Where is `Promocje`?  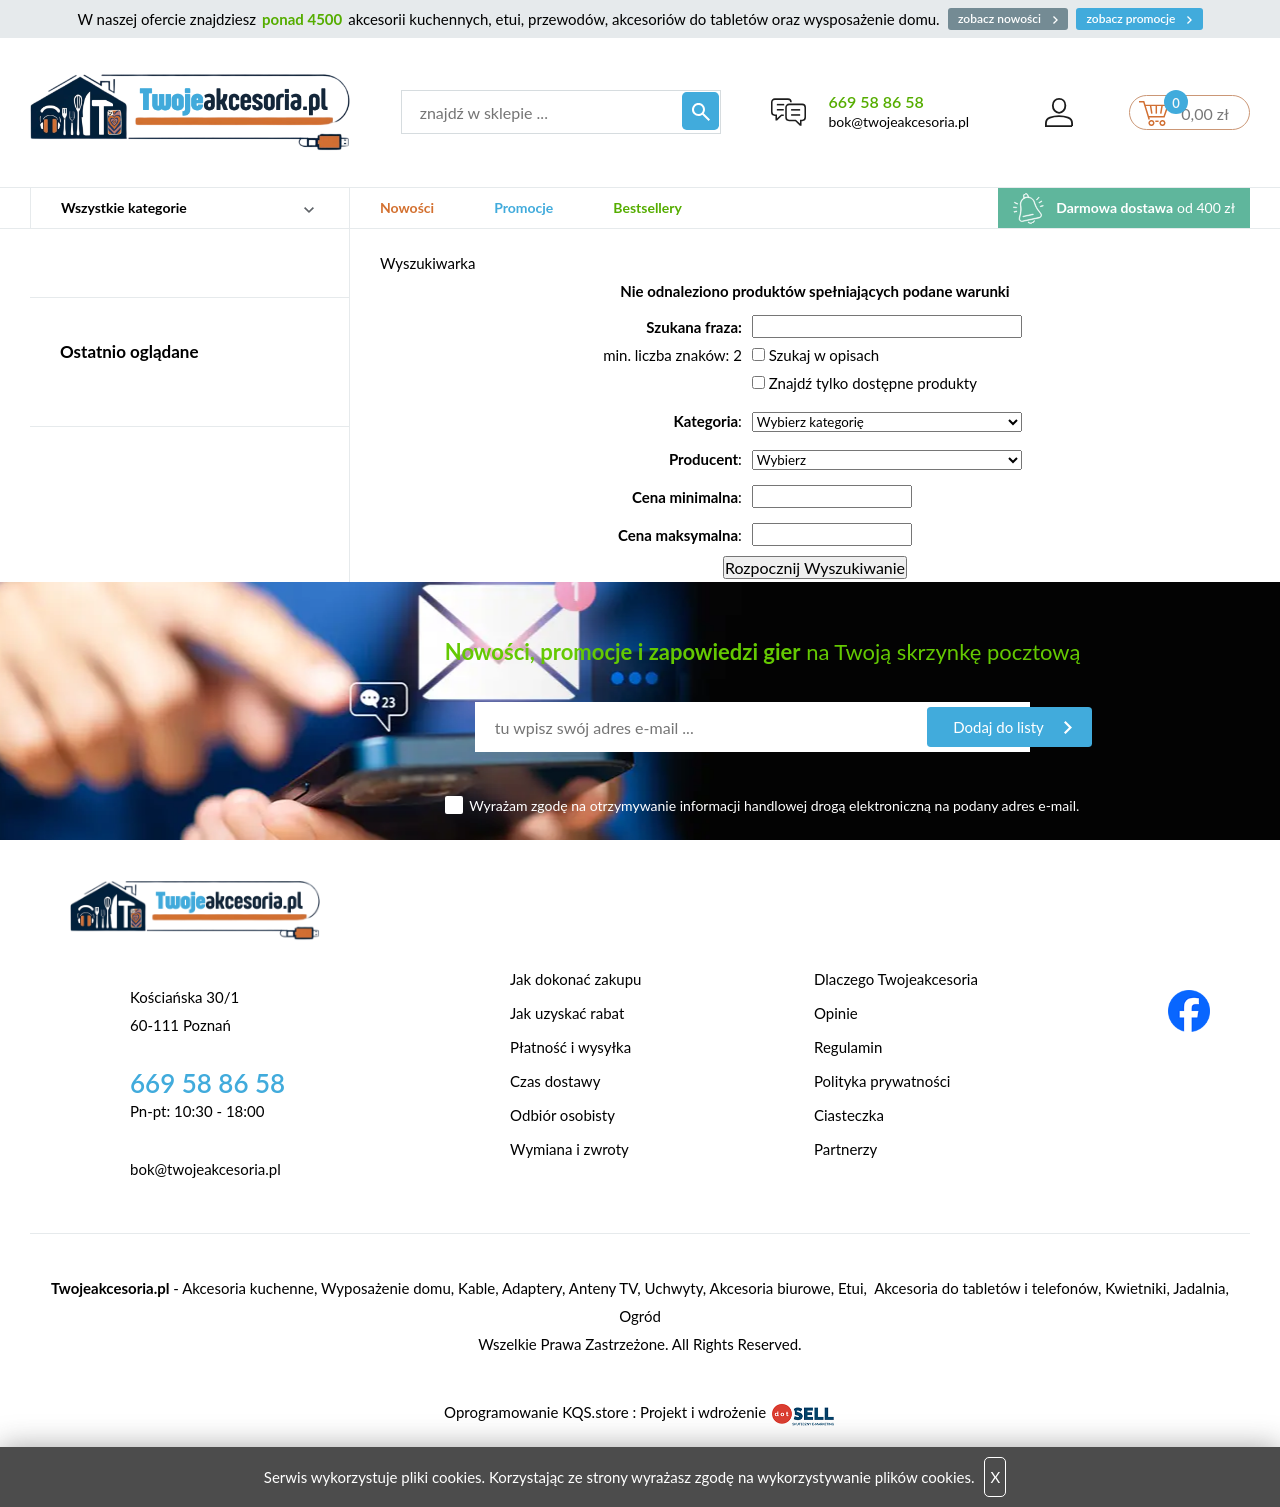 Promocje is located at coordinates (523, 207).